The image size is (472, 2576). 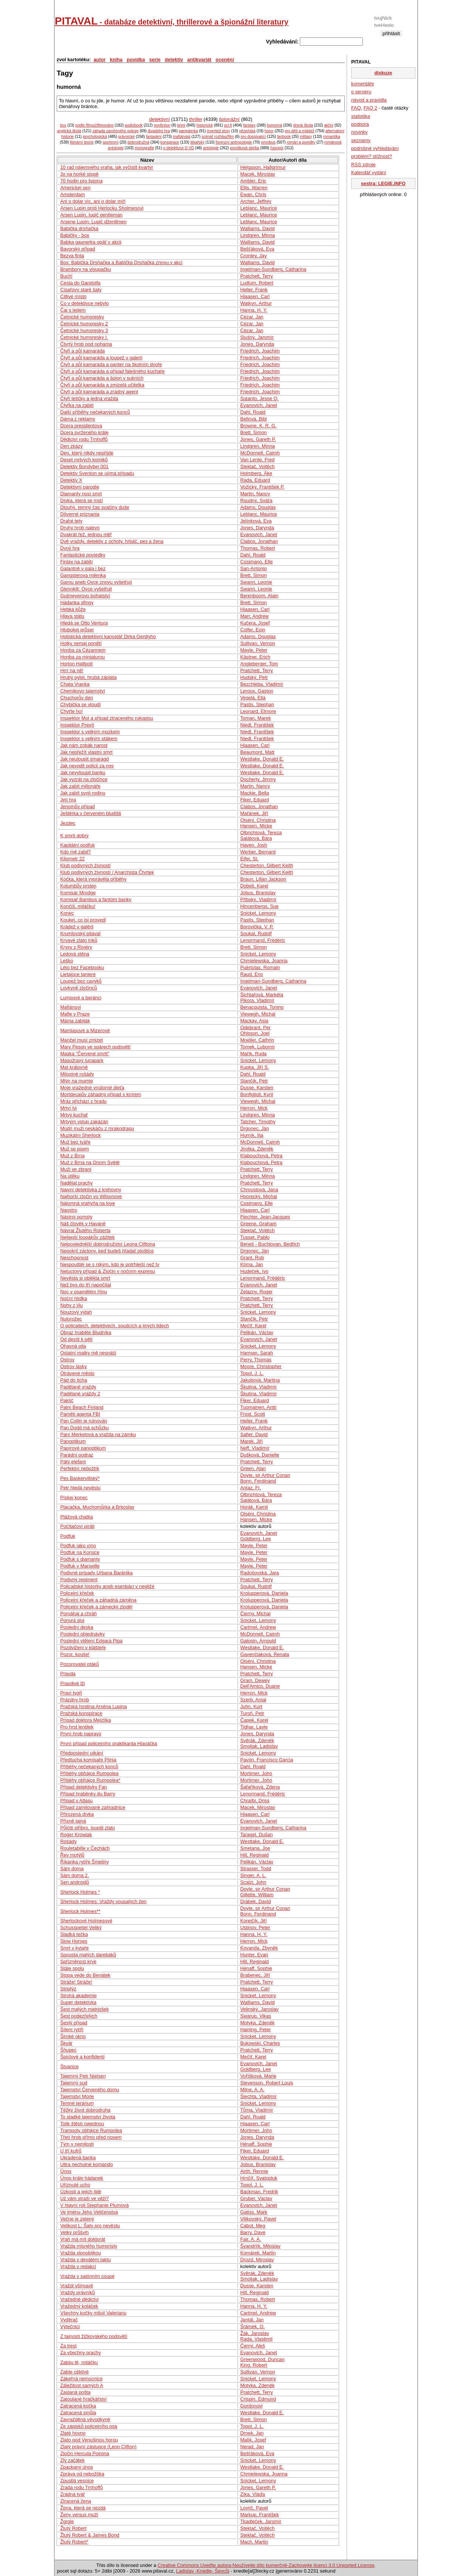 I want to click on Loupež bez cavyků, so click(x=81, y=981).